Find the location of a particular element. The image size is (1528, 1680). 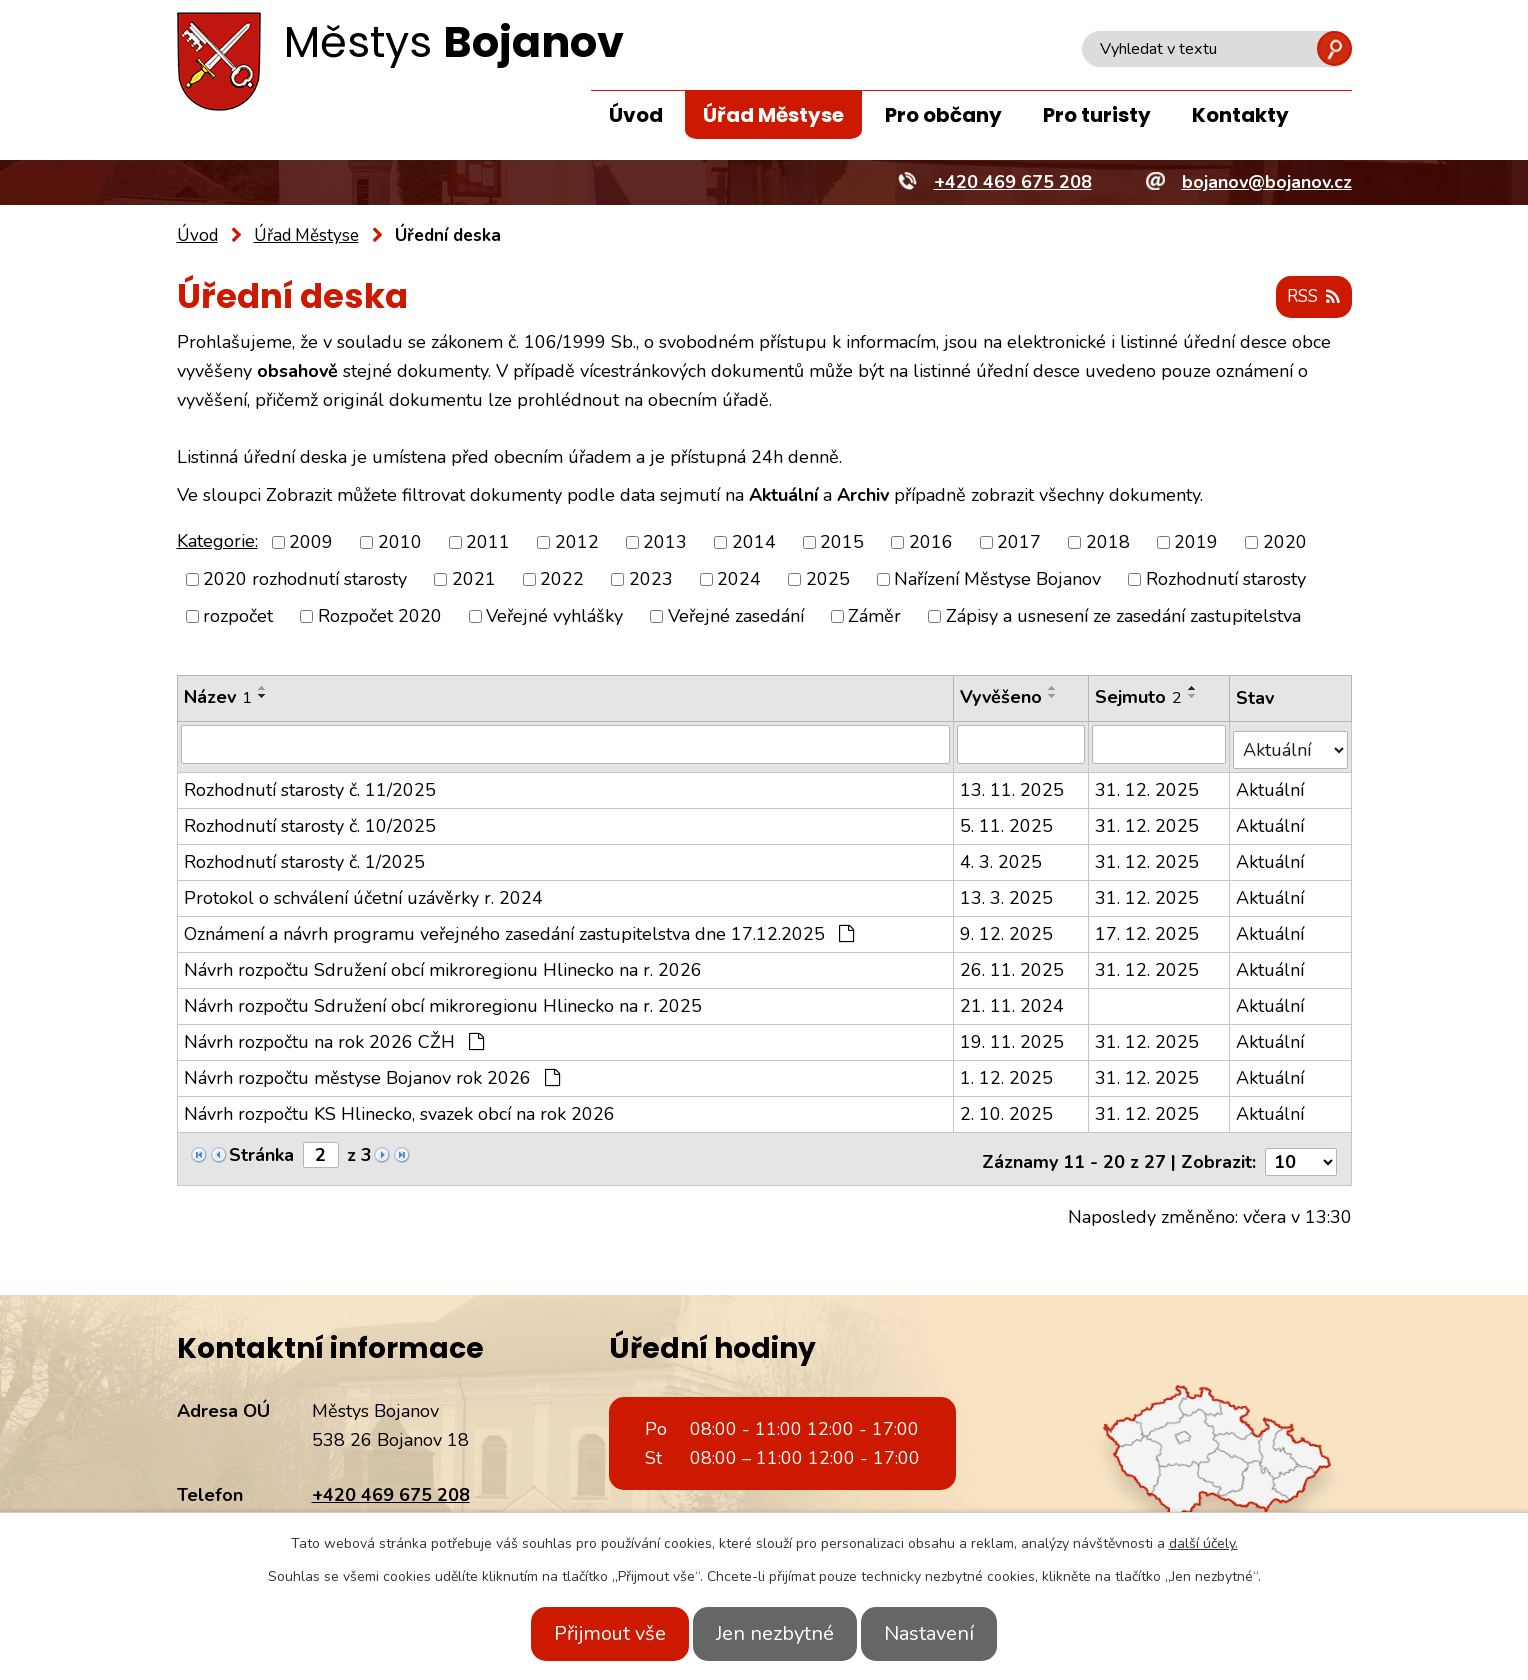

2014 is located at coordinates (754, 543).